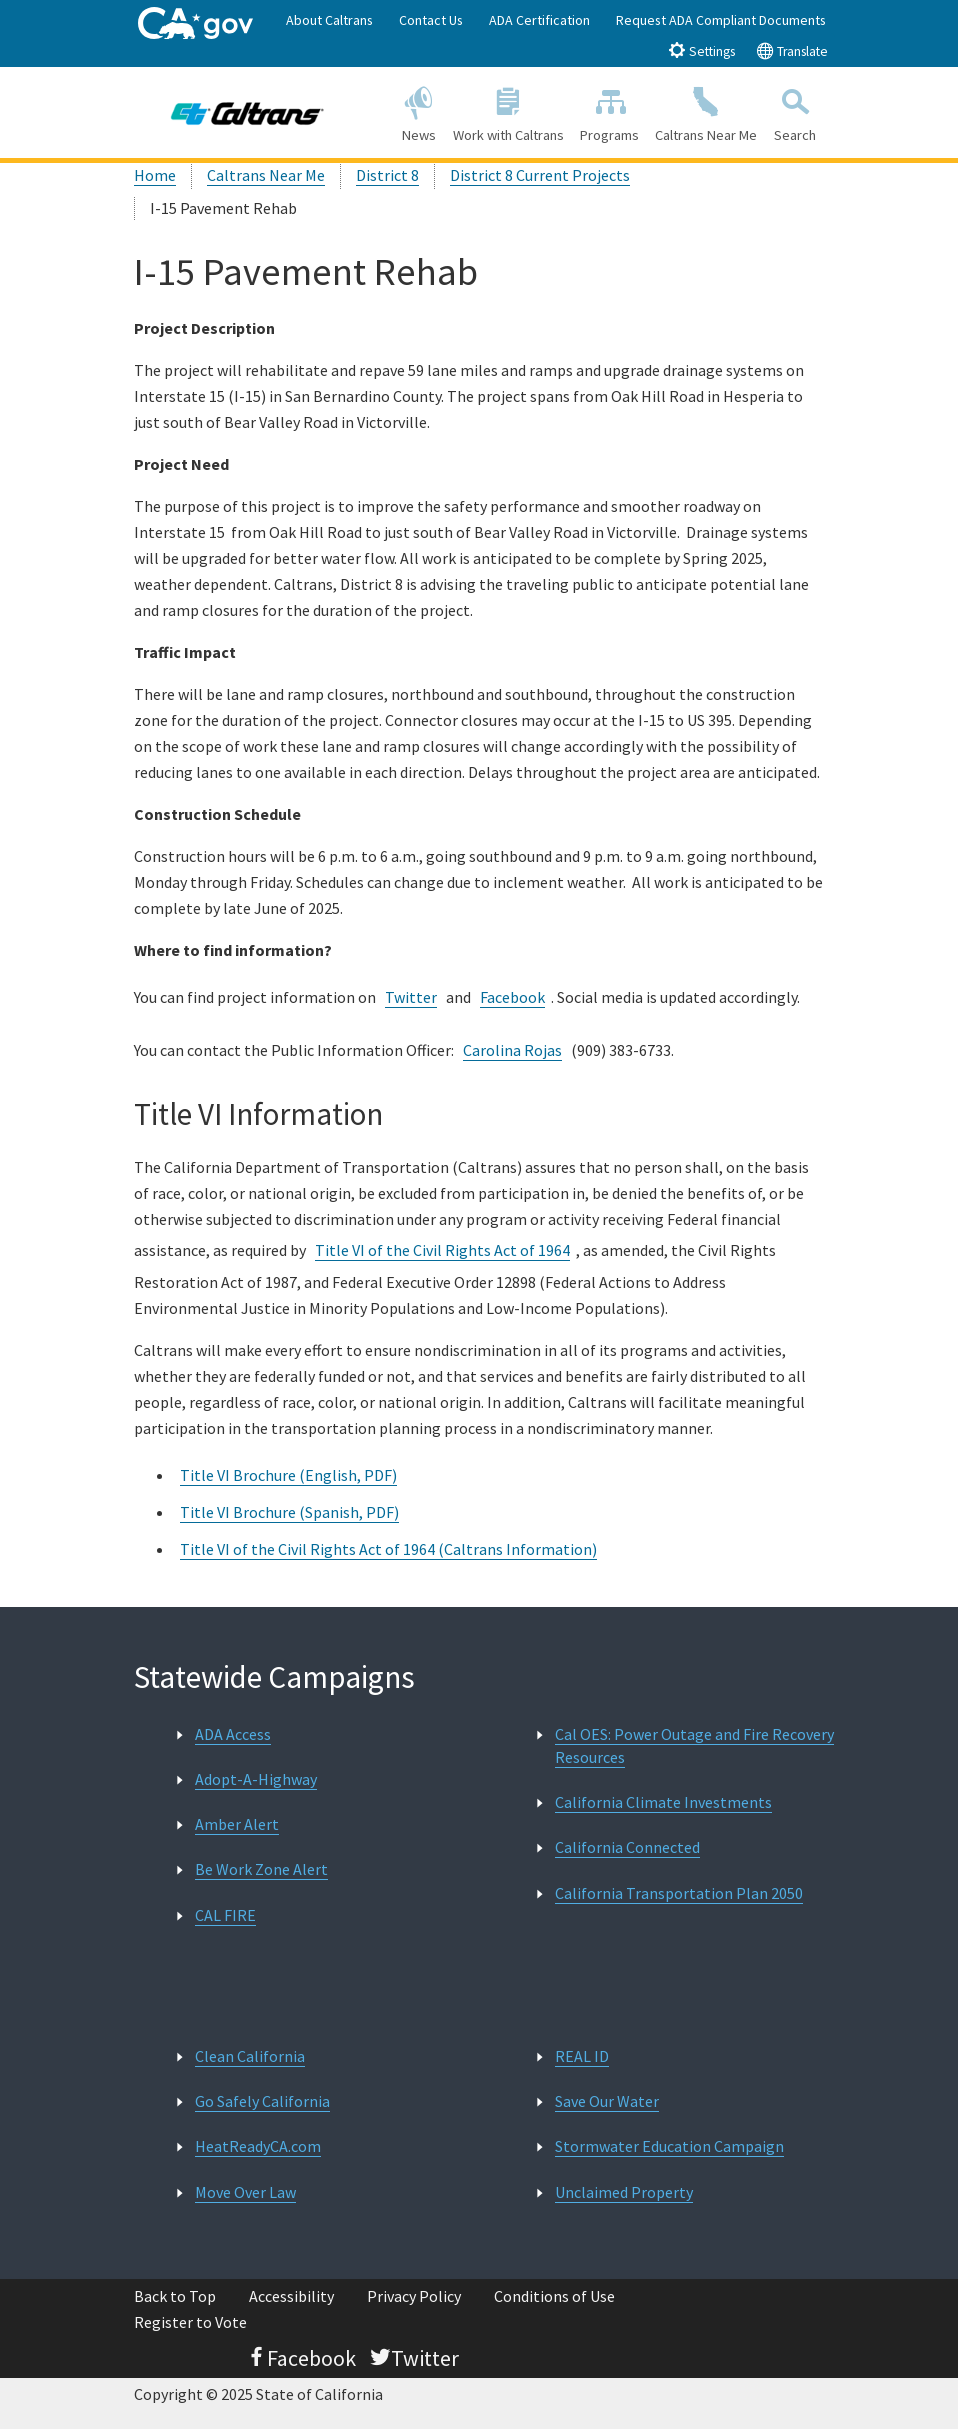 Image resolution: width=958 pixels, height=2429 pixels. I want to click on Clean California, so click(250, 2056).